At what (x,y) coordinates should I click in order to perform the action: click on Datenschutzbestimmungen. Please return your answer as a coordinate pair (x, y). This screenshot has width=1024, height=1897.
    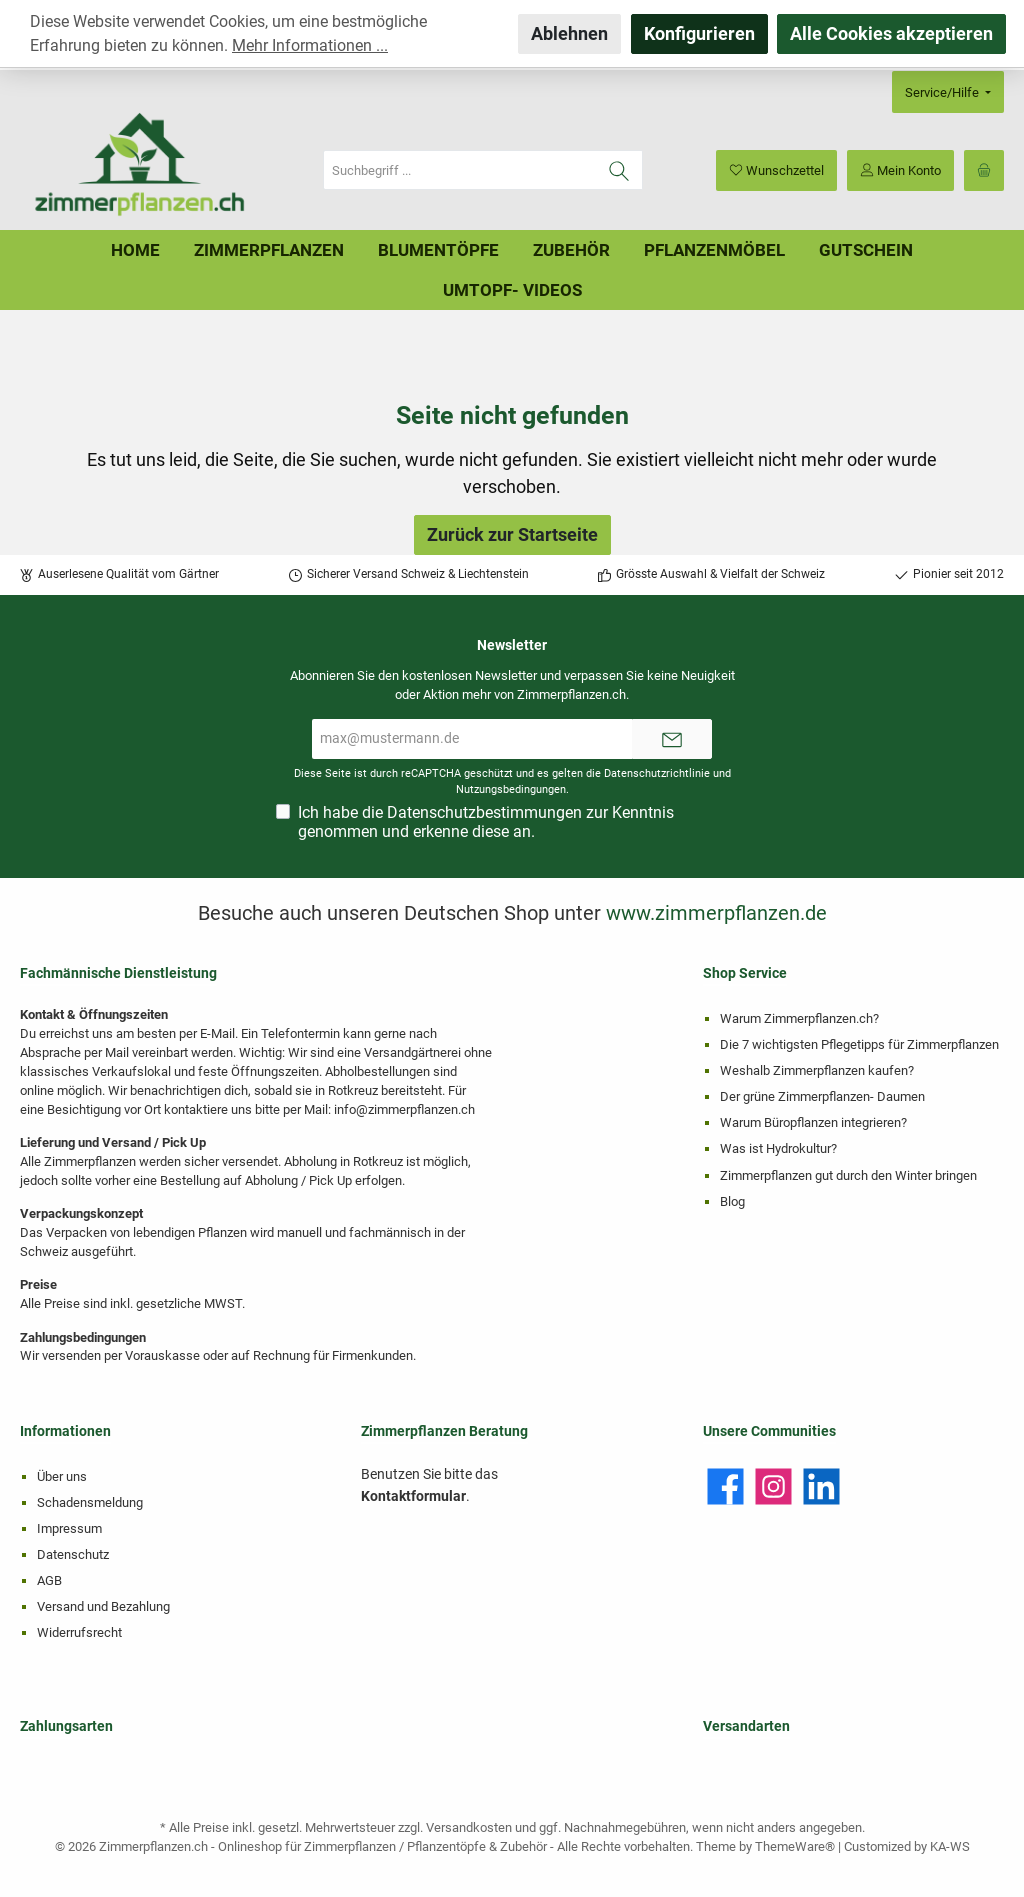
    Looking at the image, I should click on (484, 812).